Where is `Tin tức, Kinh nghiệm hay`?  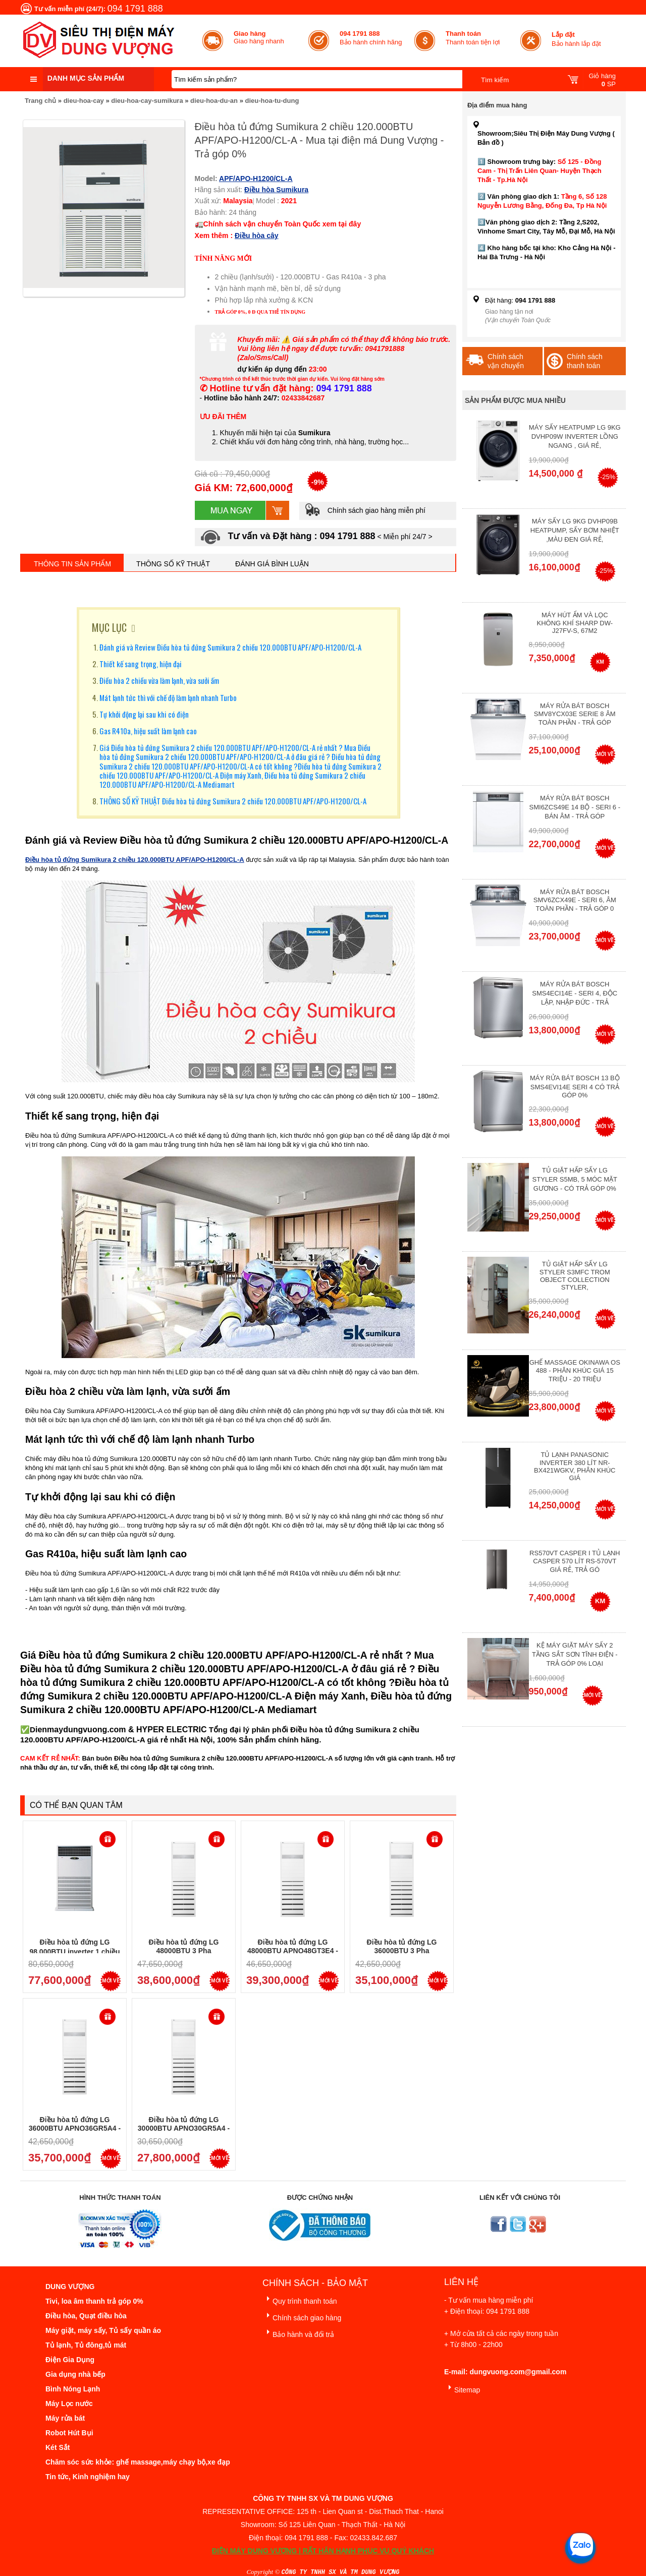
Tin tức, Kinh nghiệm hay is located at coordinates (87, 2477).